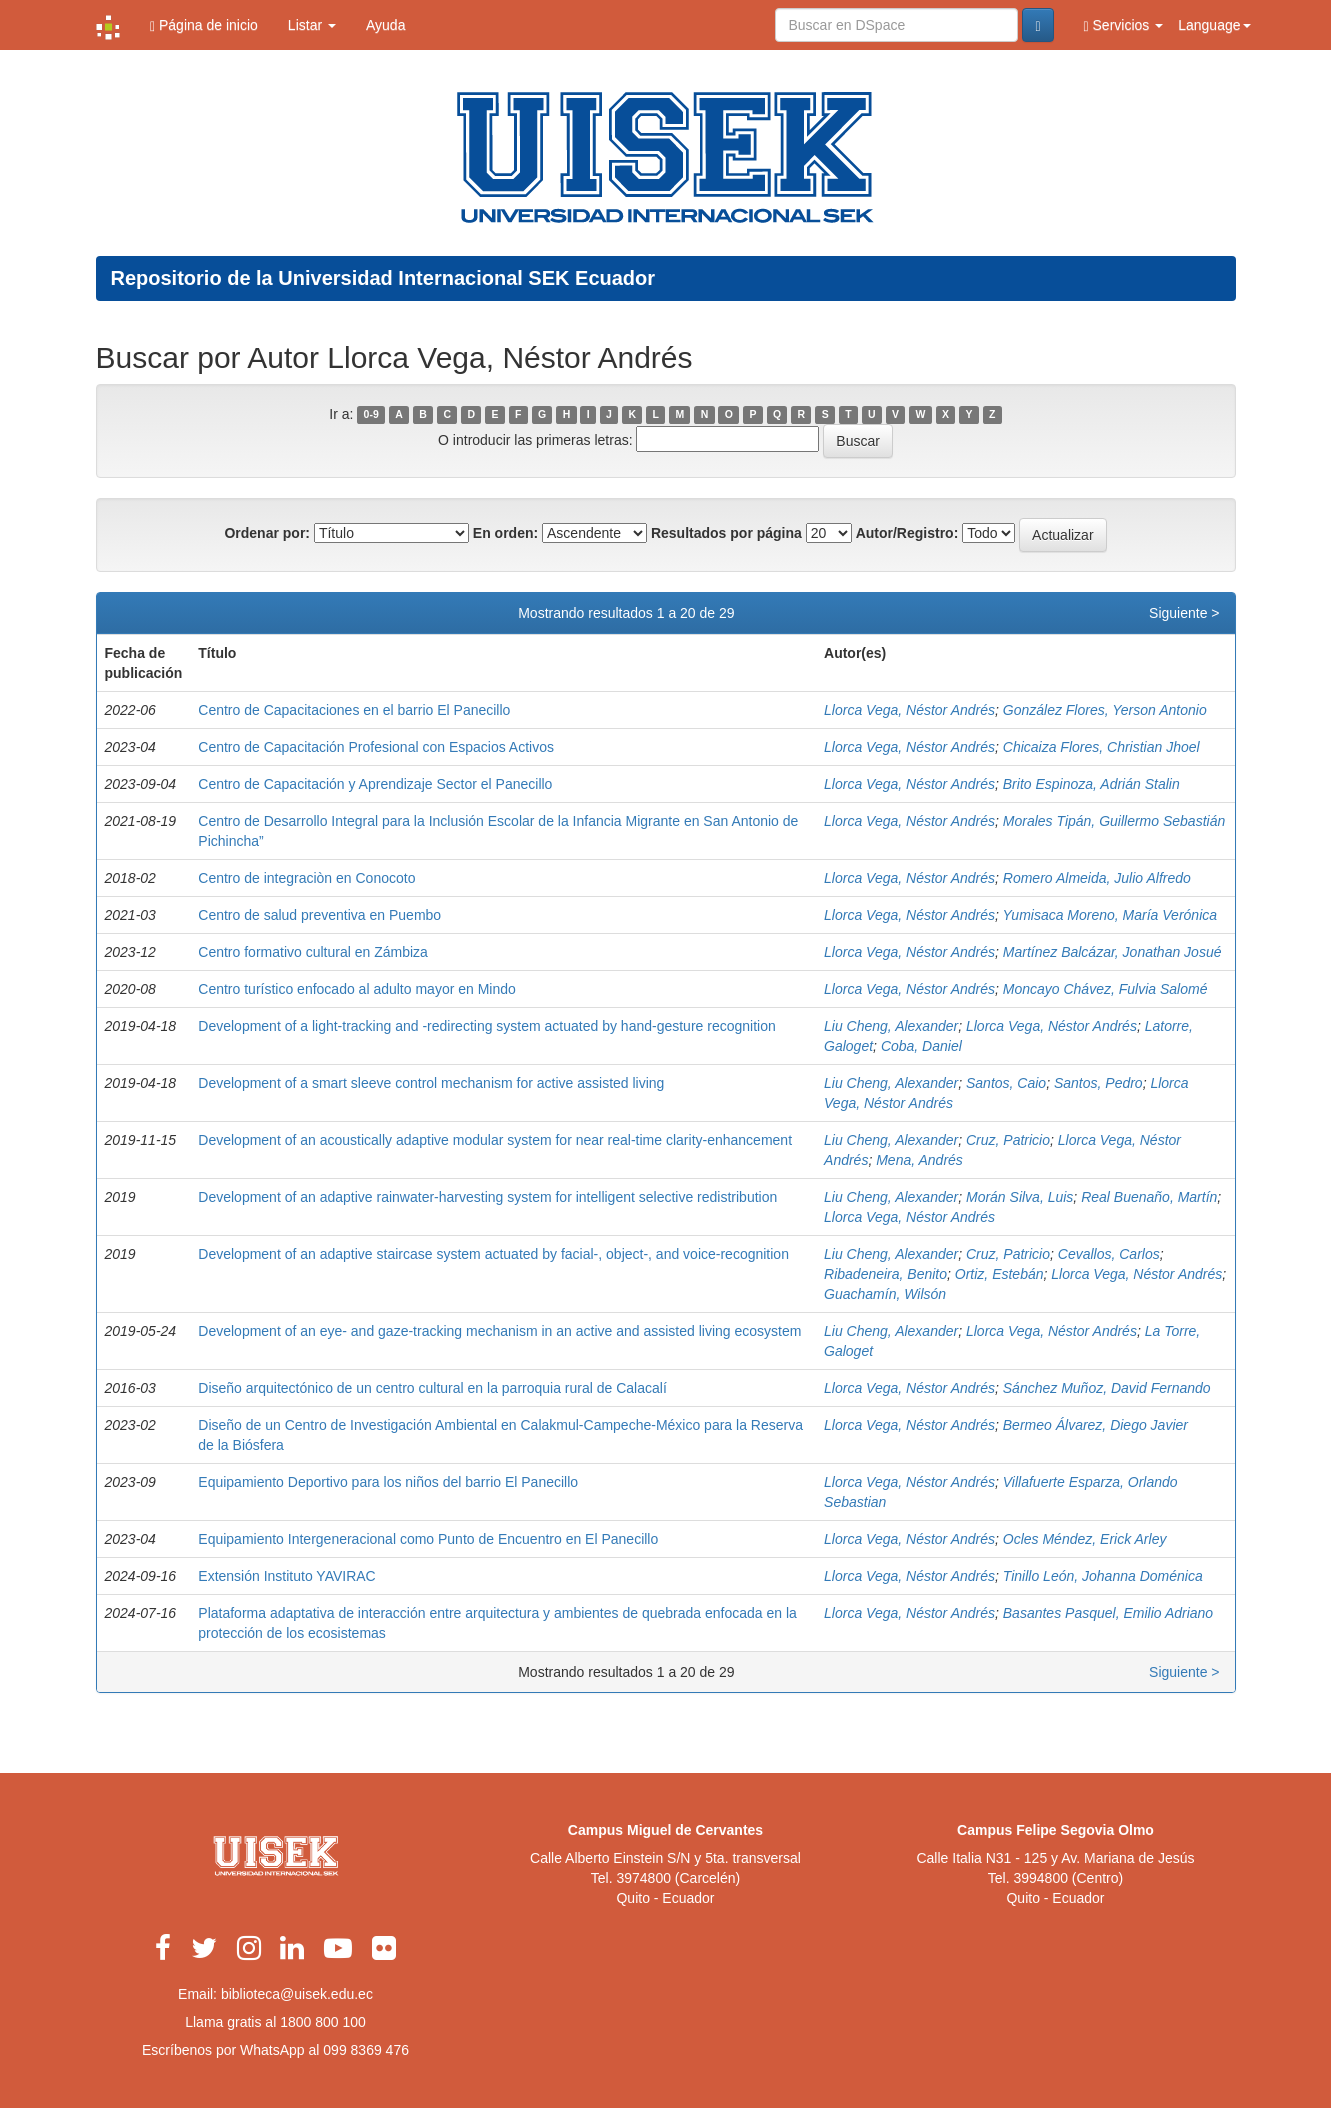  Describe the element at coordinates (312, 25) in the screenshot. I see `Listar` at that location.